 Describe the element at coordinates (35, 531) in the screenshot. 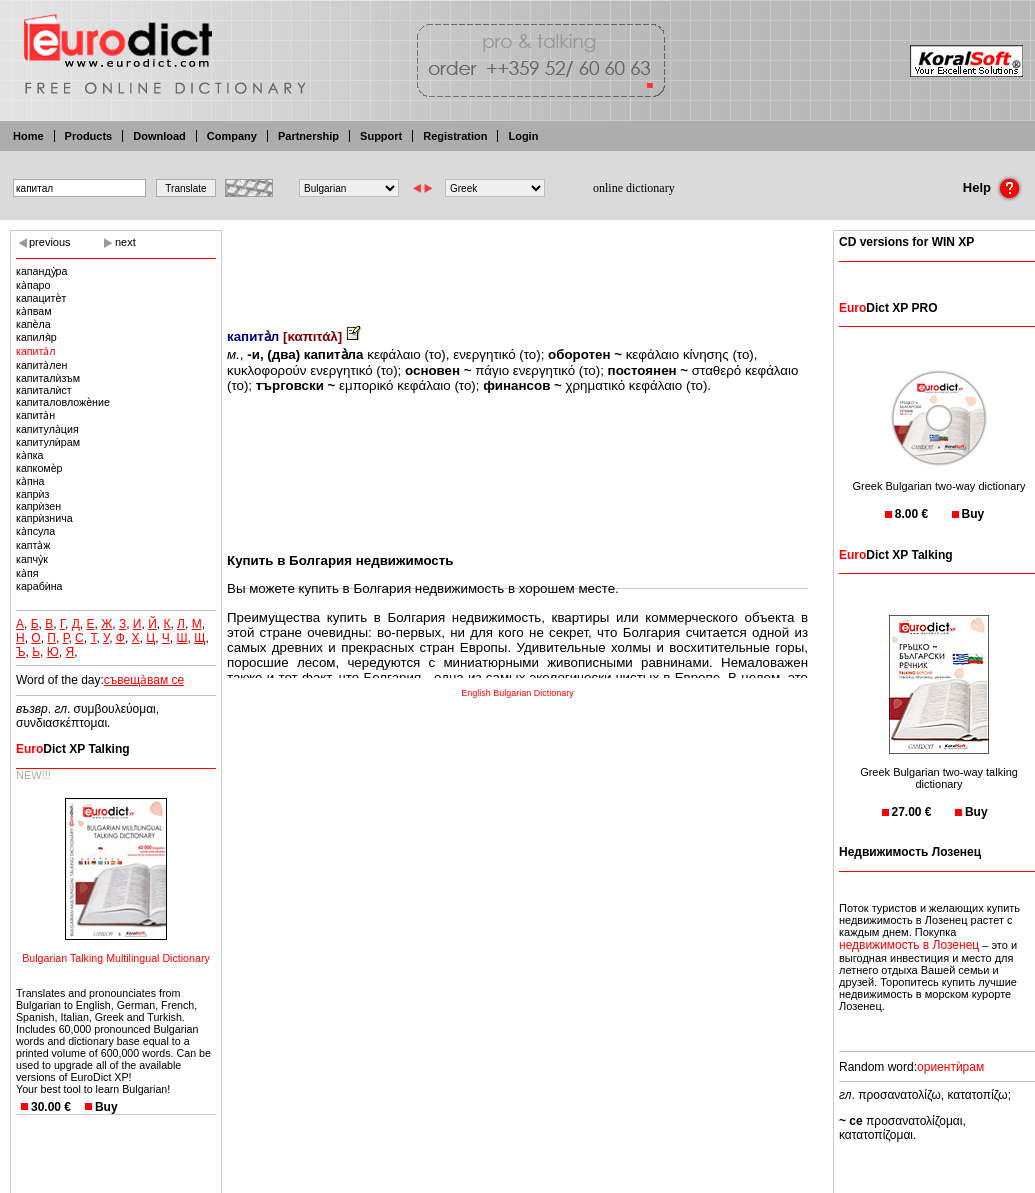

I see `ка̀псула` at that location.